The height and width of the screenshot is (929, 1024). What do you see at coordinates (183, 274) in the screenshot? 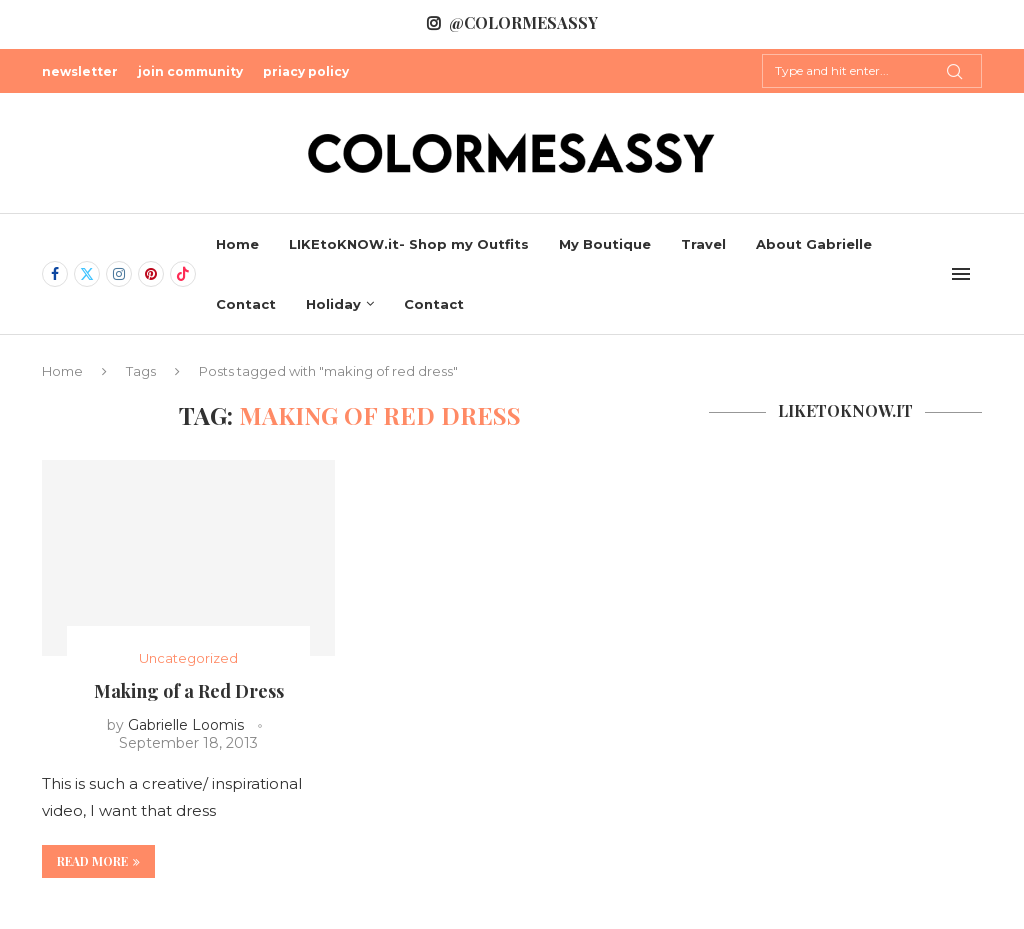
I see `[Tiktok]` at bounding box center [183, 274].